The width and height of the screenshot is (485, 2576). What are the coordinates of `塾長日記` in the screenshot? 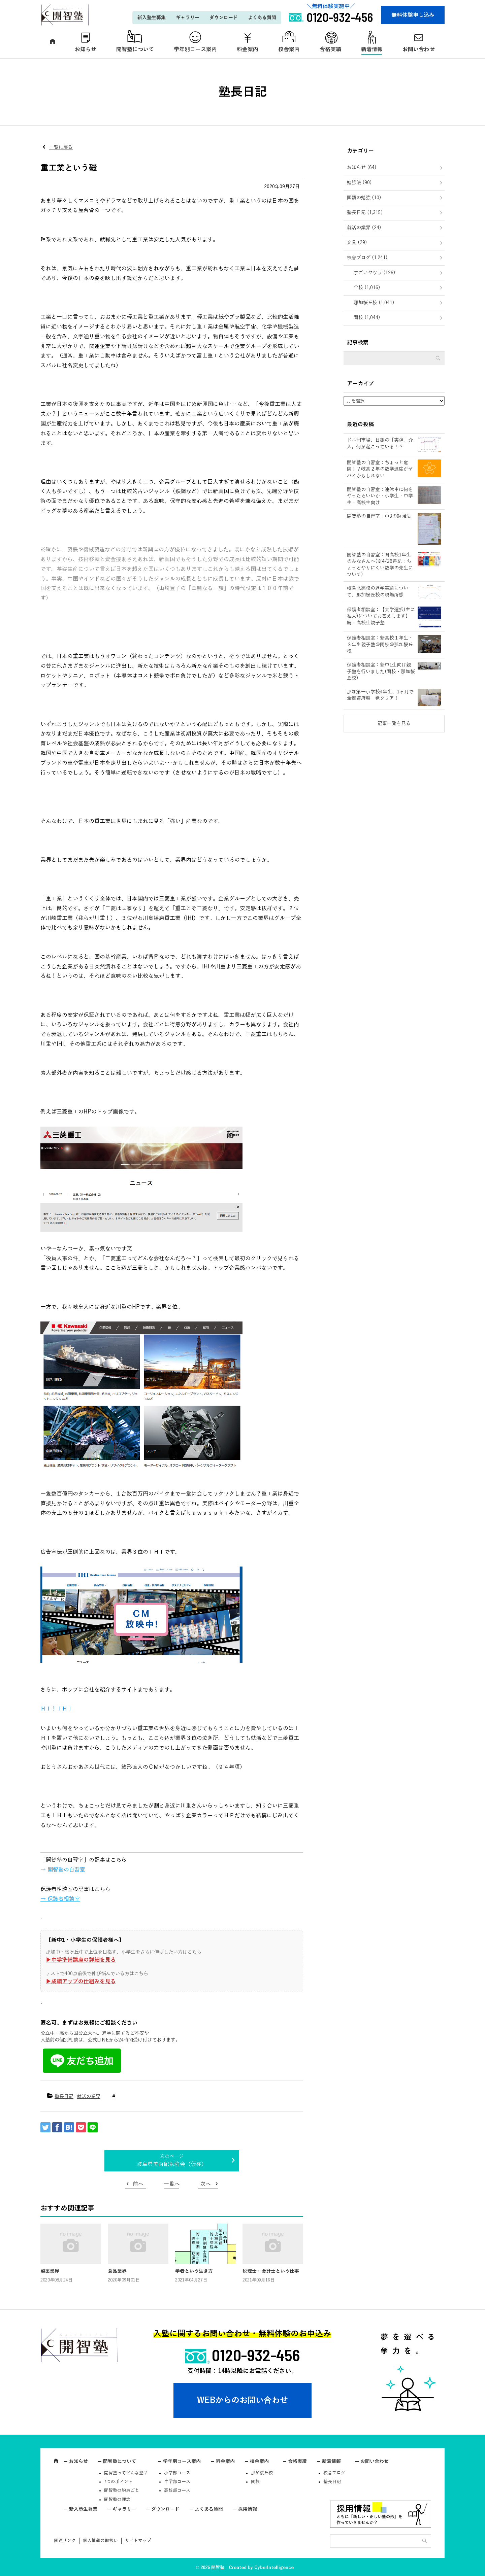 It's located at (64, 2096).